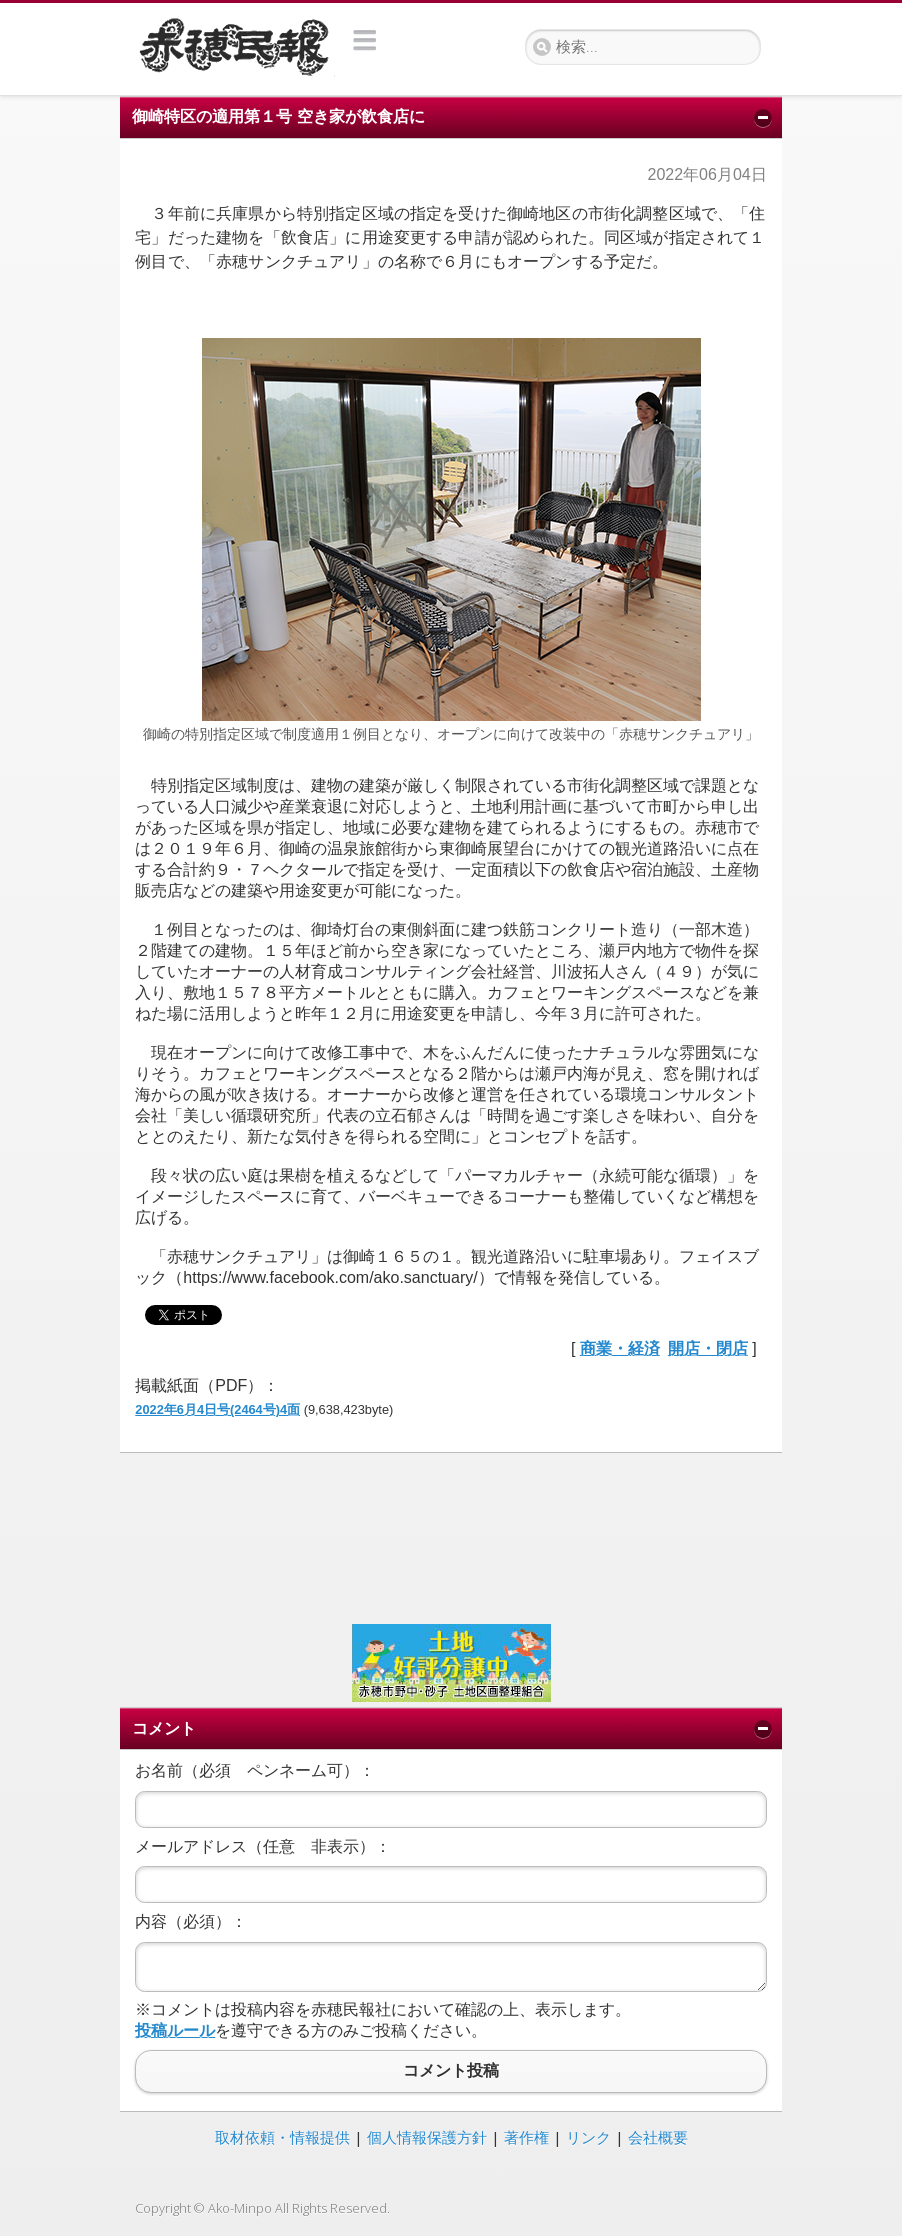 The image size is (902, 2236). Describe the element at coordinates (620, 1348) in the screenshot. I see `商業・経済` at that location.